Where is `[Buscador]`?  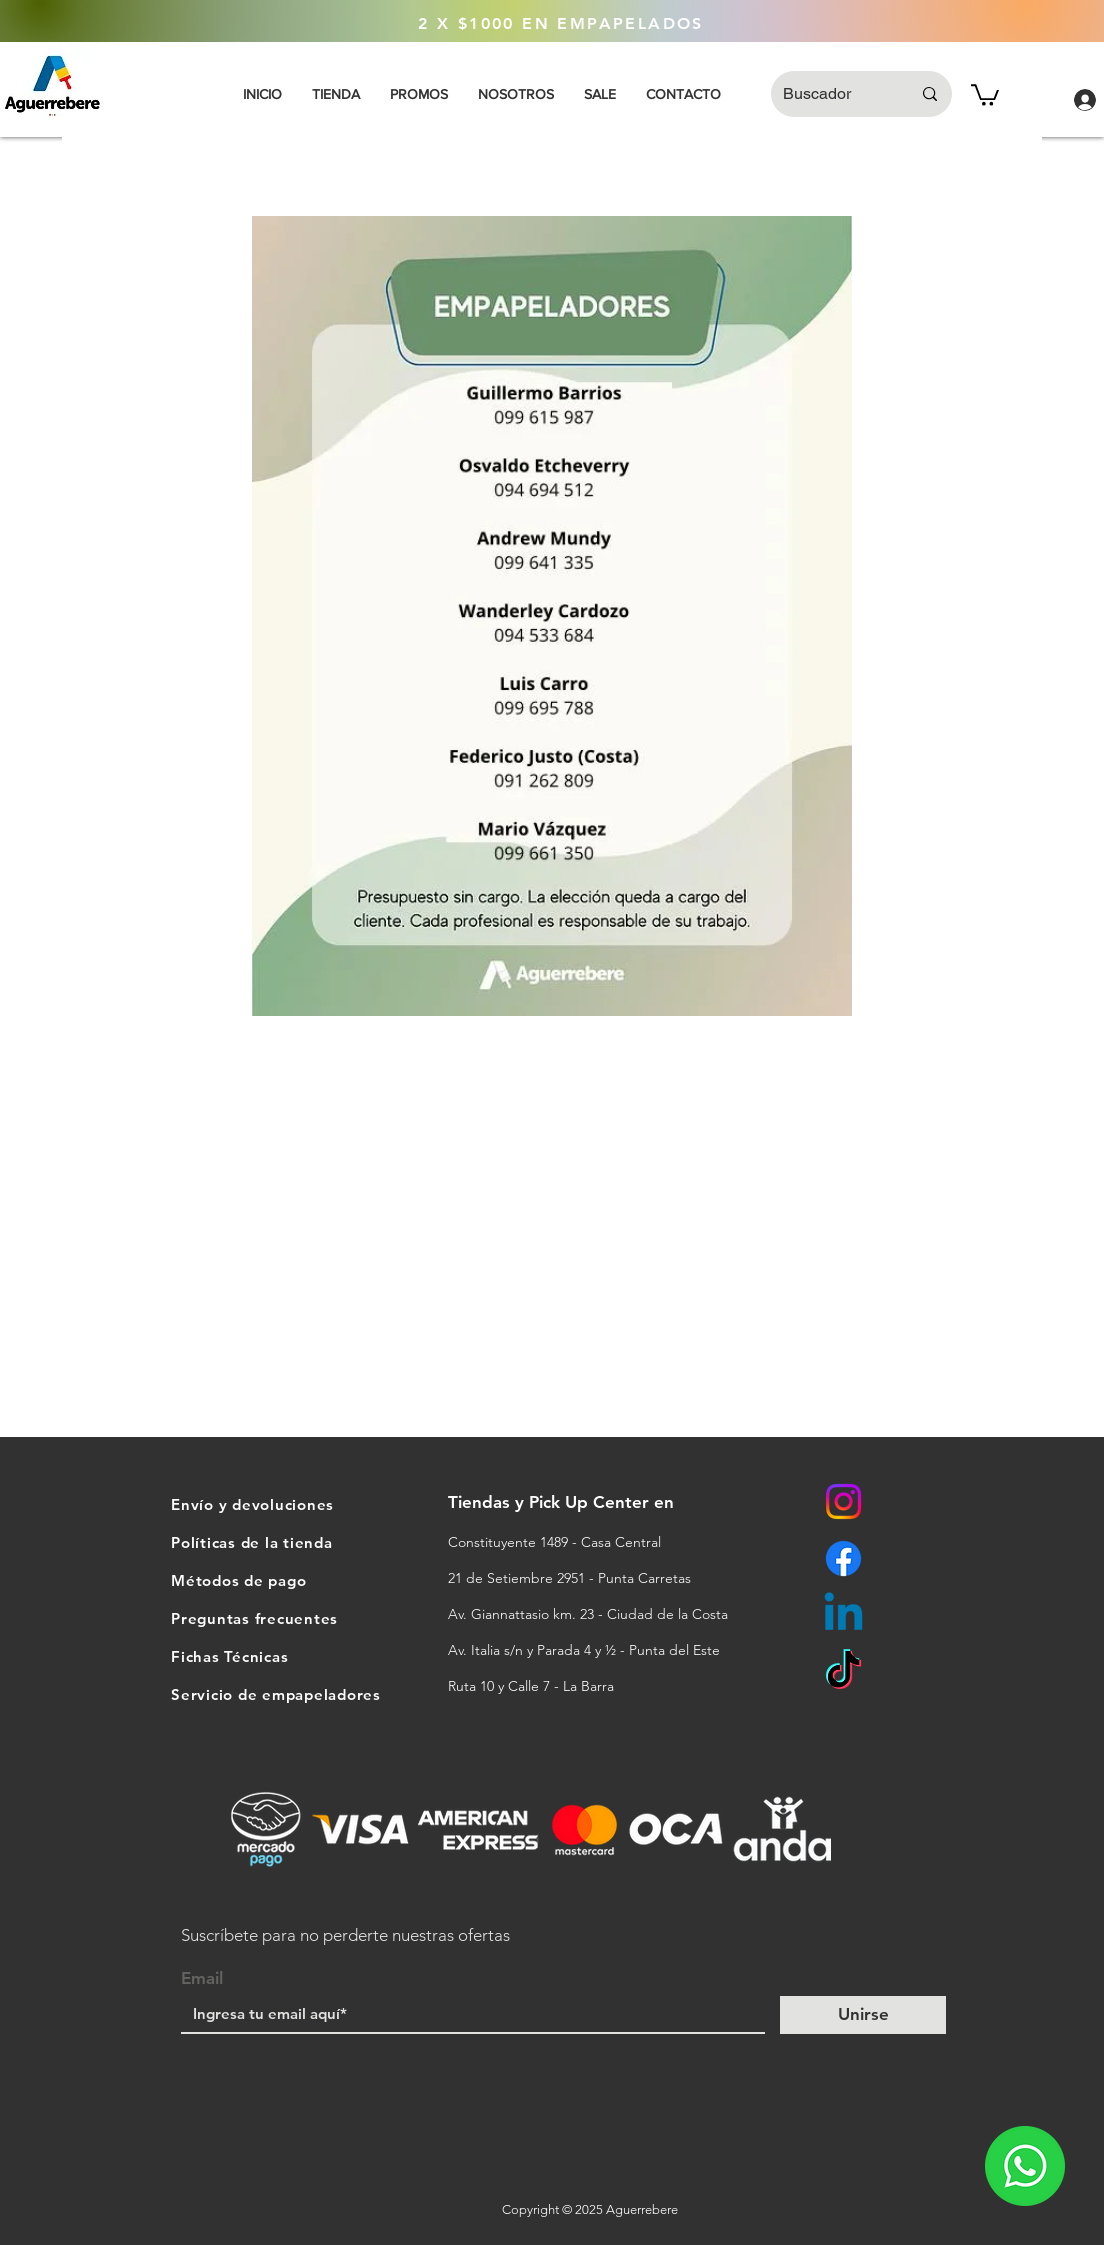 [Buscador] is located at coordinates (832, 94).